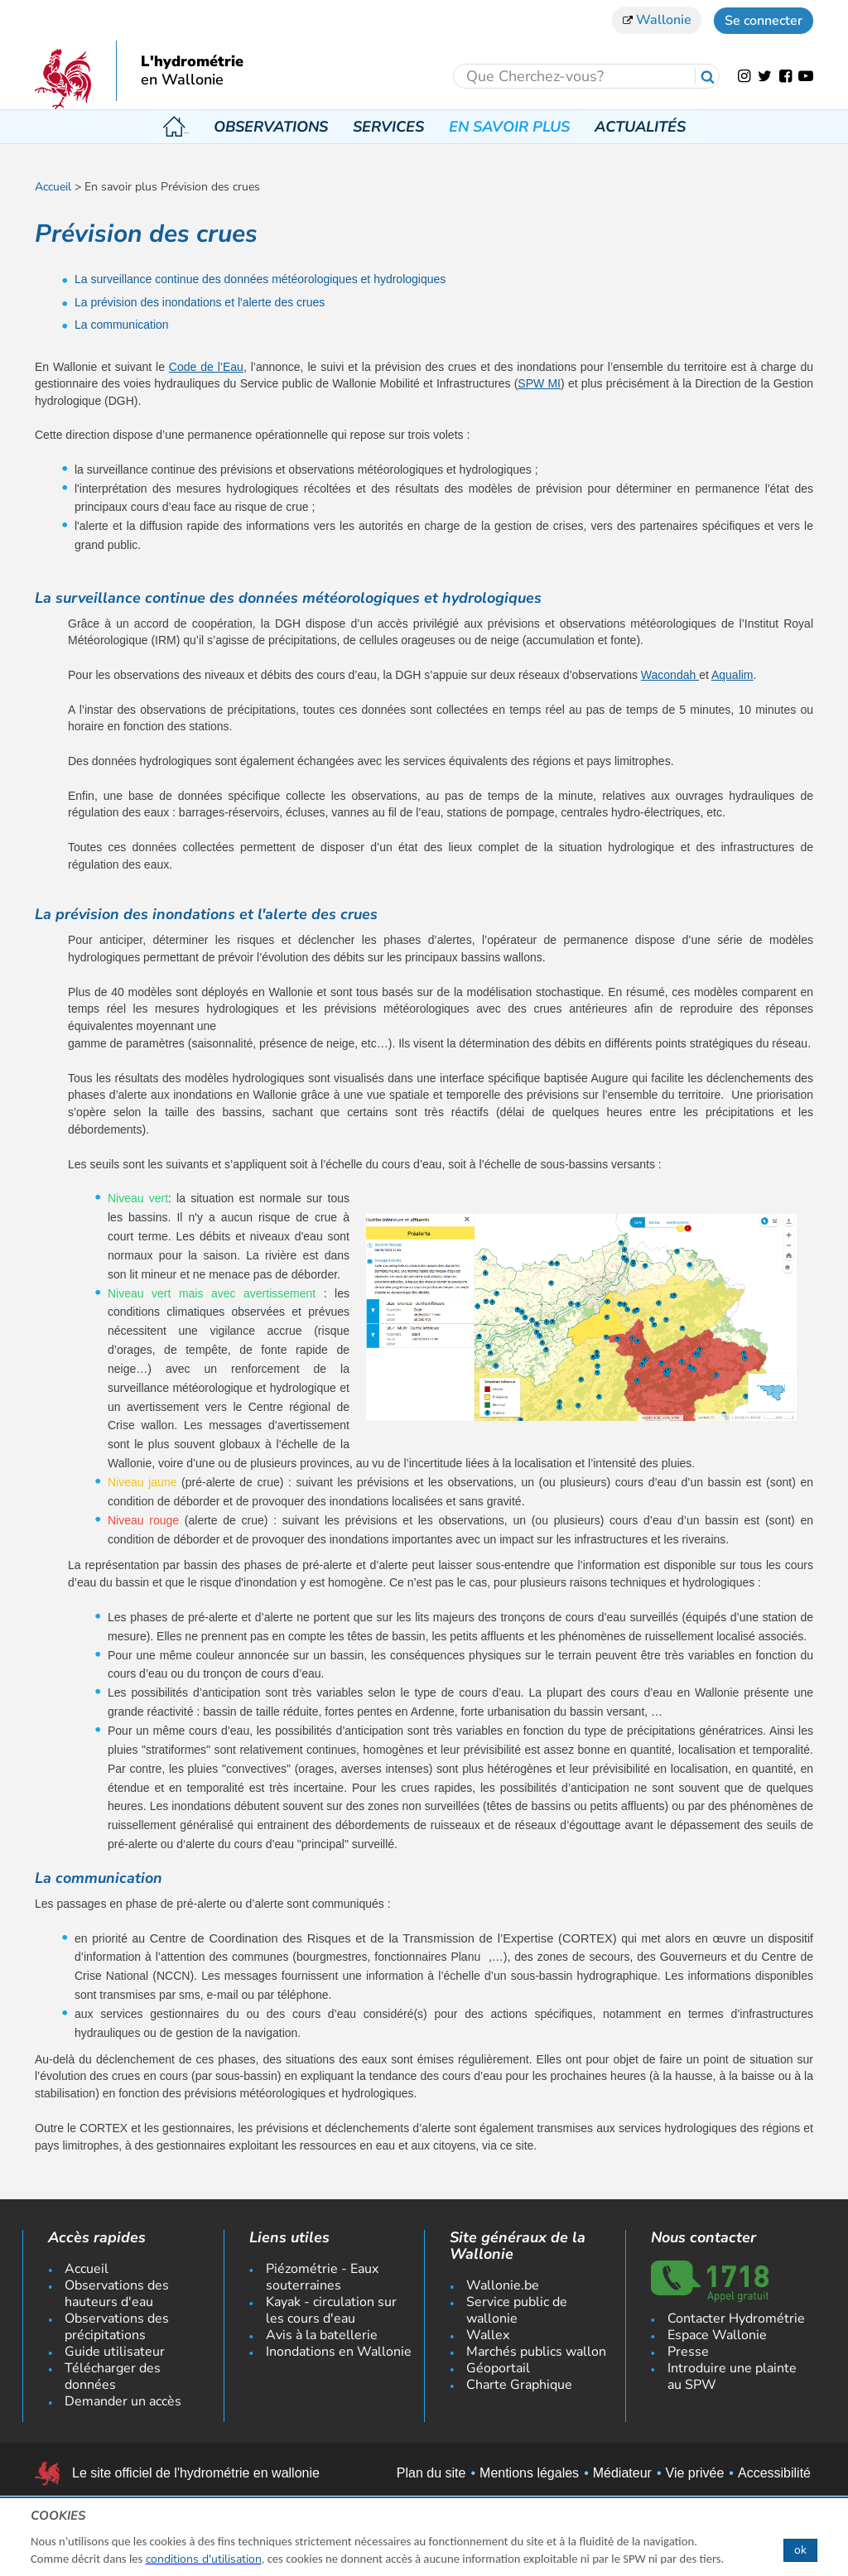 The height and width of the screenshot is (2576, 848). I want to click on Se connecter, so click(763, 21).